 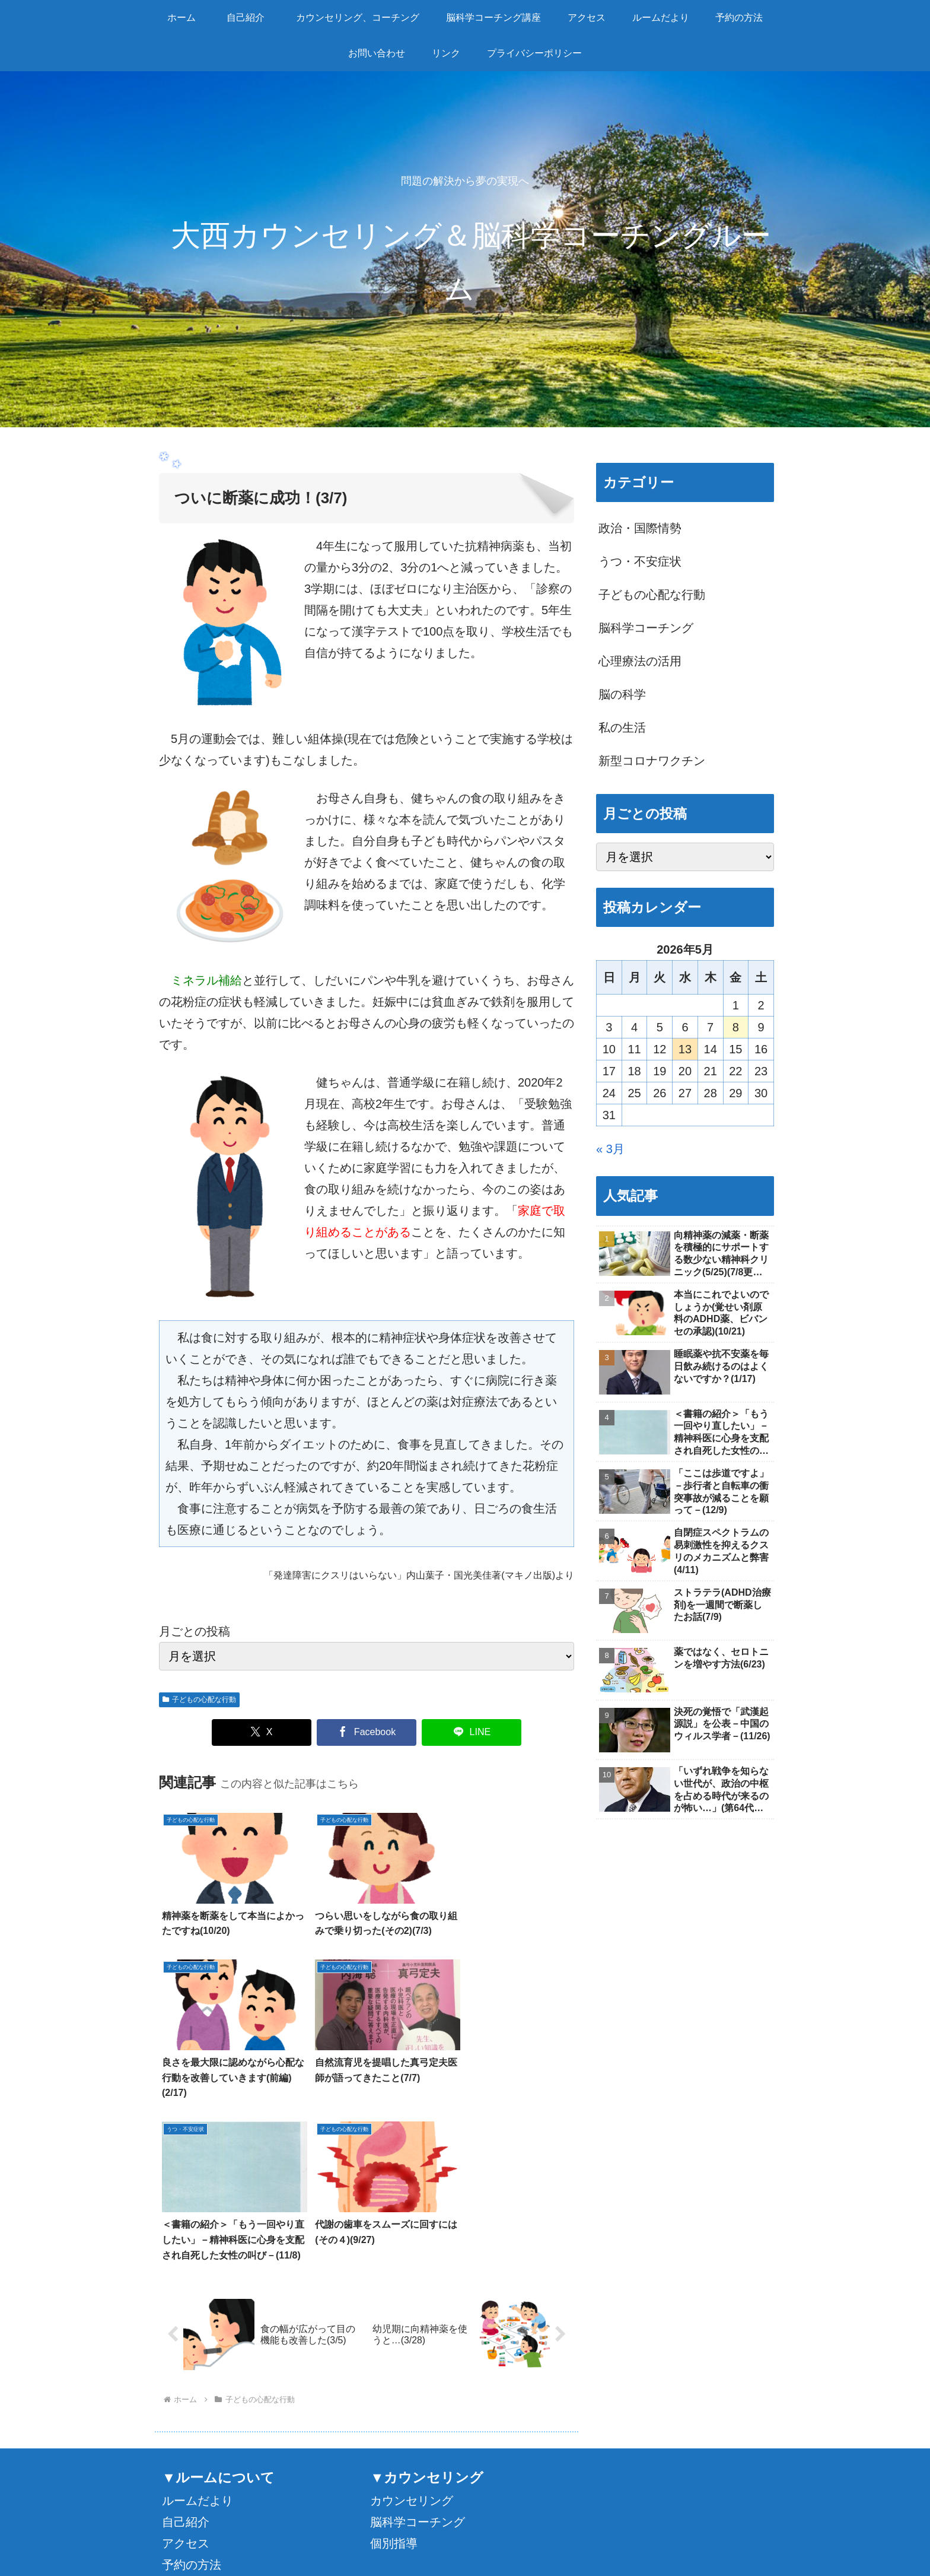 I want to click on 脳科学コーチング講座, so click(x=463, y=2524).